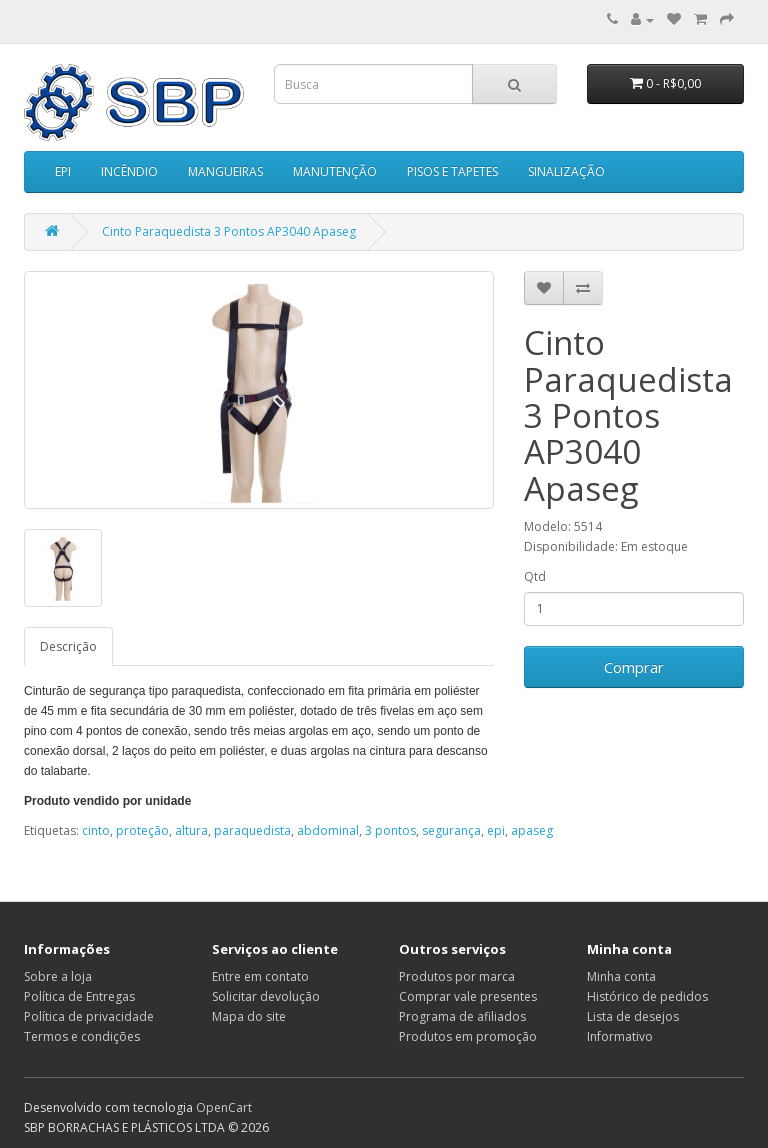 This screenshot has height=1148, width=768. Describe the element at coordinates (634, 667) in the screenshot. I see `Comprar` at that location.